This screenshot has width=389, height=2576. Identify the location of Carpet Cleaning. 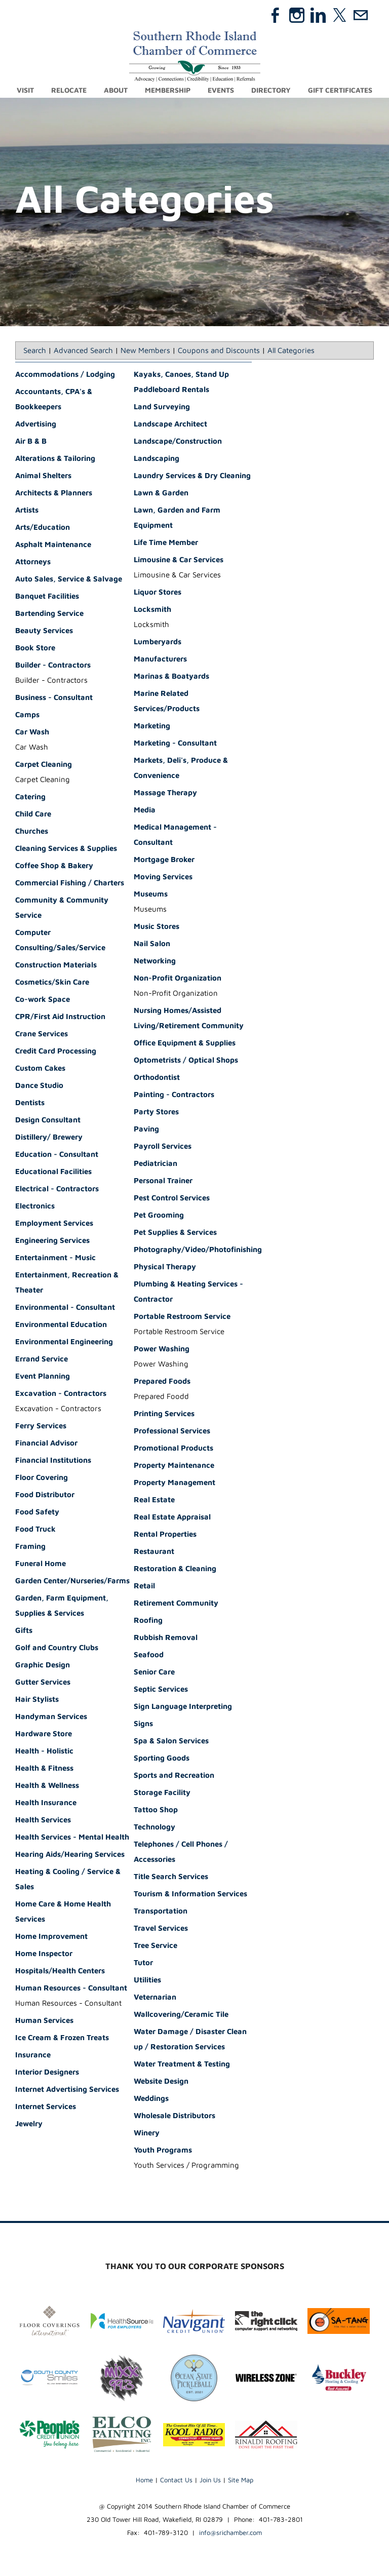
(43, 764).